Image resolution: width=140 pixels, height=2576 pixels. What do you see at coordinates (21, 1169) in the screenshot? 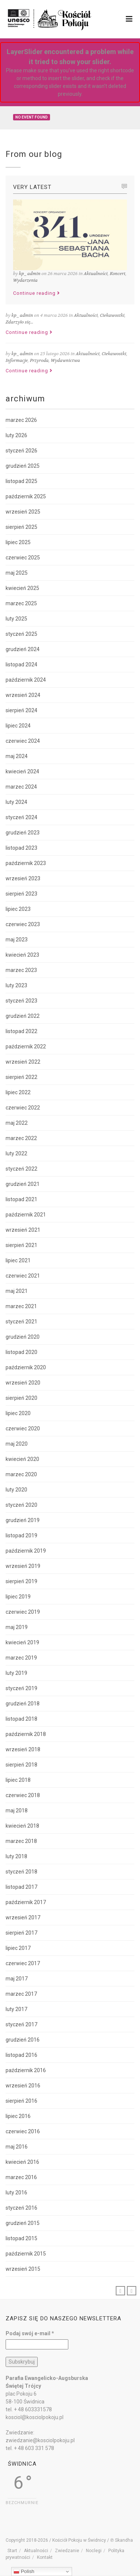
I see `styczeń 2022` at bounding box center [21, 1169].